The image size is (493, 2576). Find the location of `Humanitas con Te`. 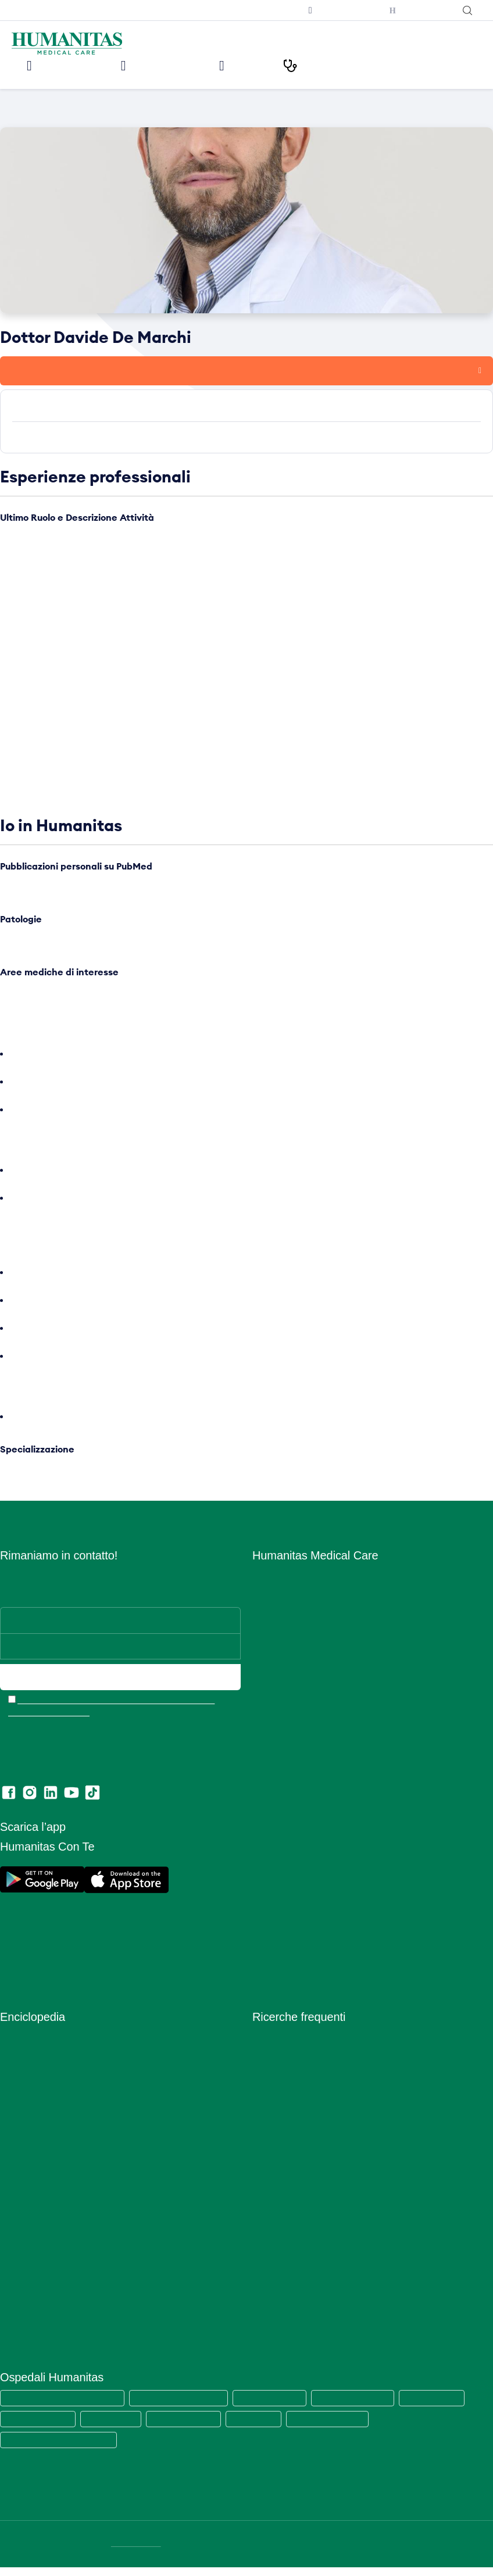

Humanitas con Te is located at coordinates (418, 10).